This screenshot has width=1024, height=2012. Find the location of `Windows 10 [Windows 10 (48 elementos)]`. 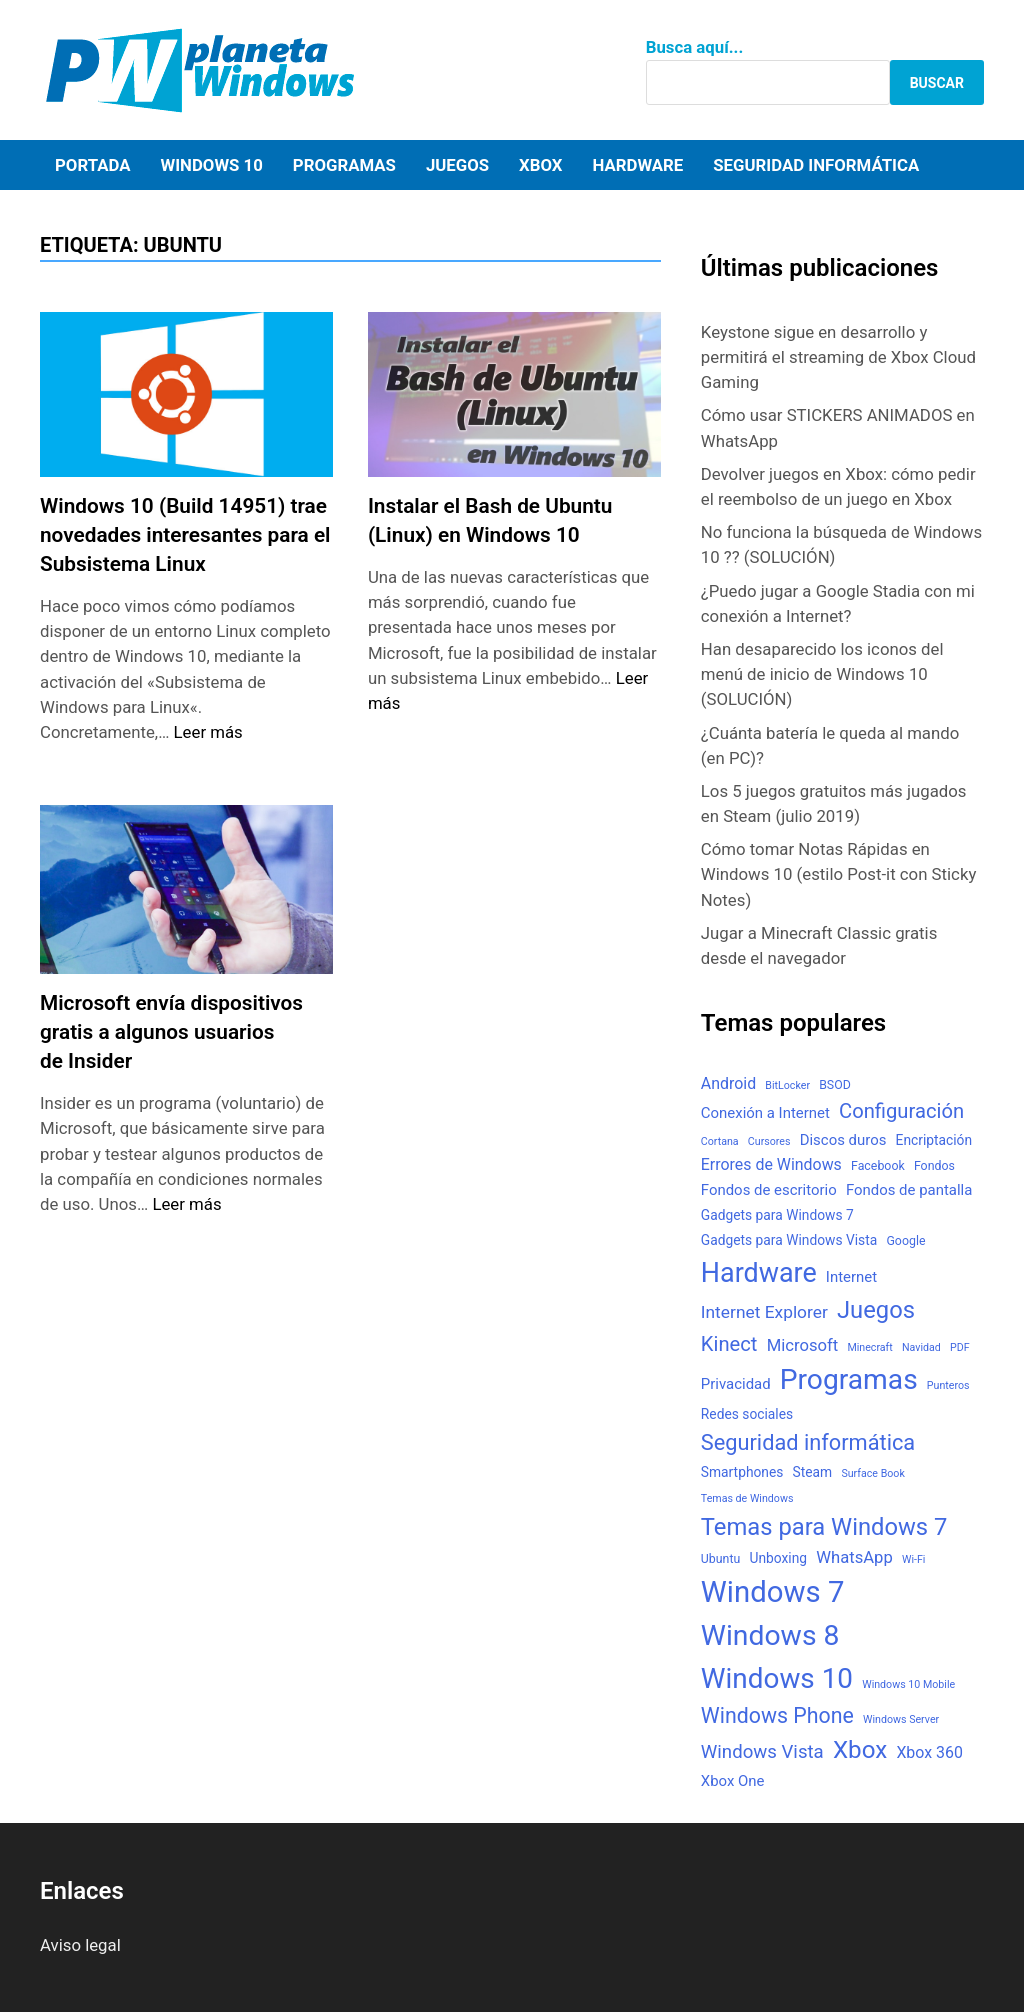

Windows 10 [Windows 10 (48 elementos)] is located at coordinates (777, 1678).